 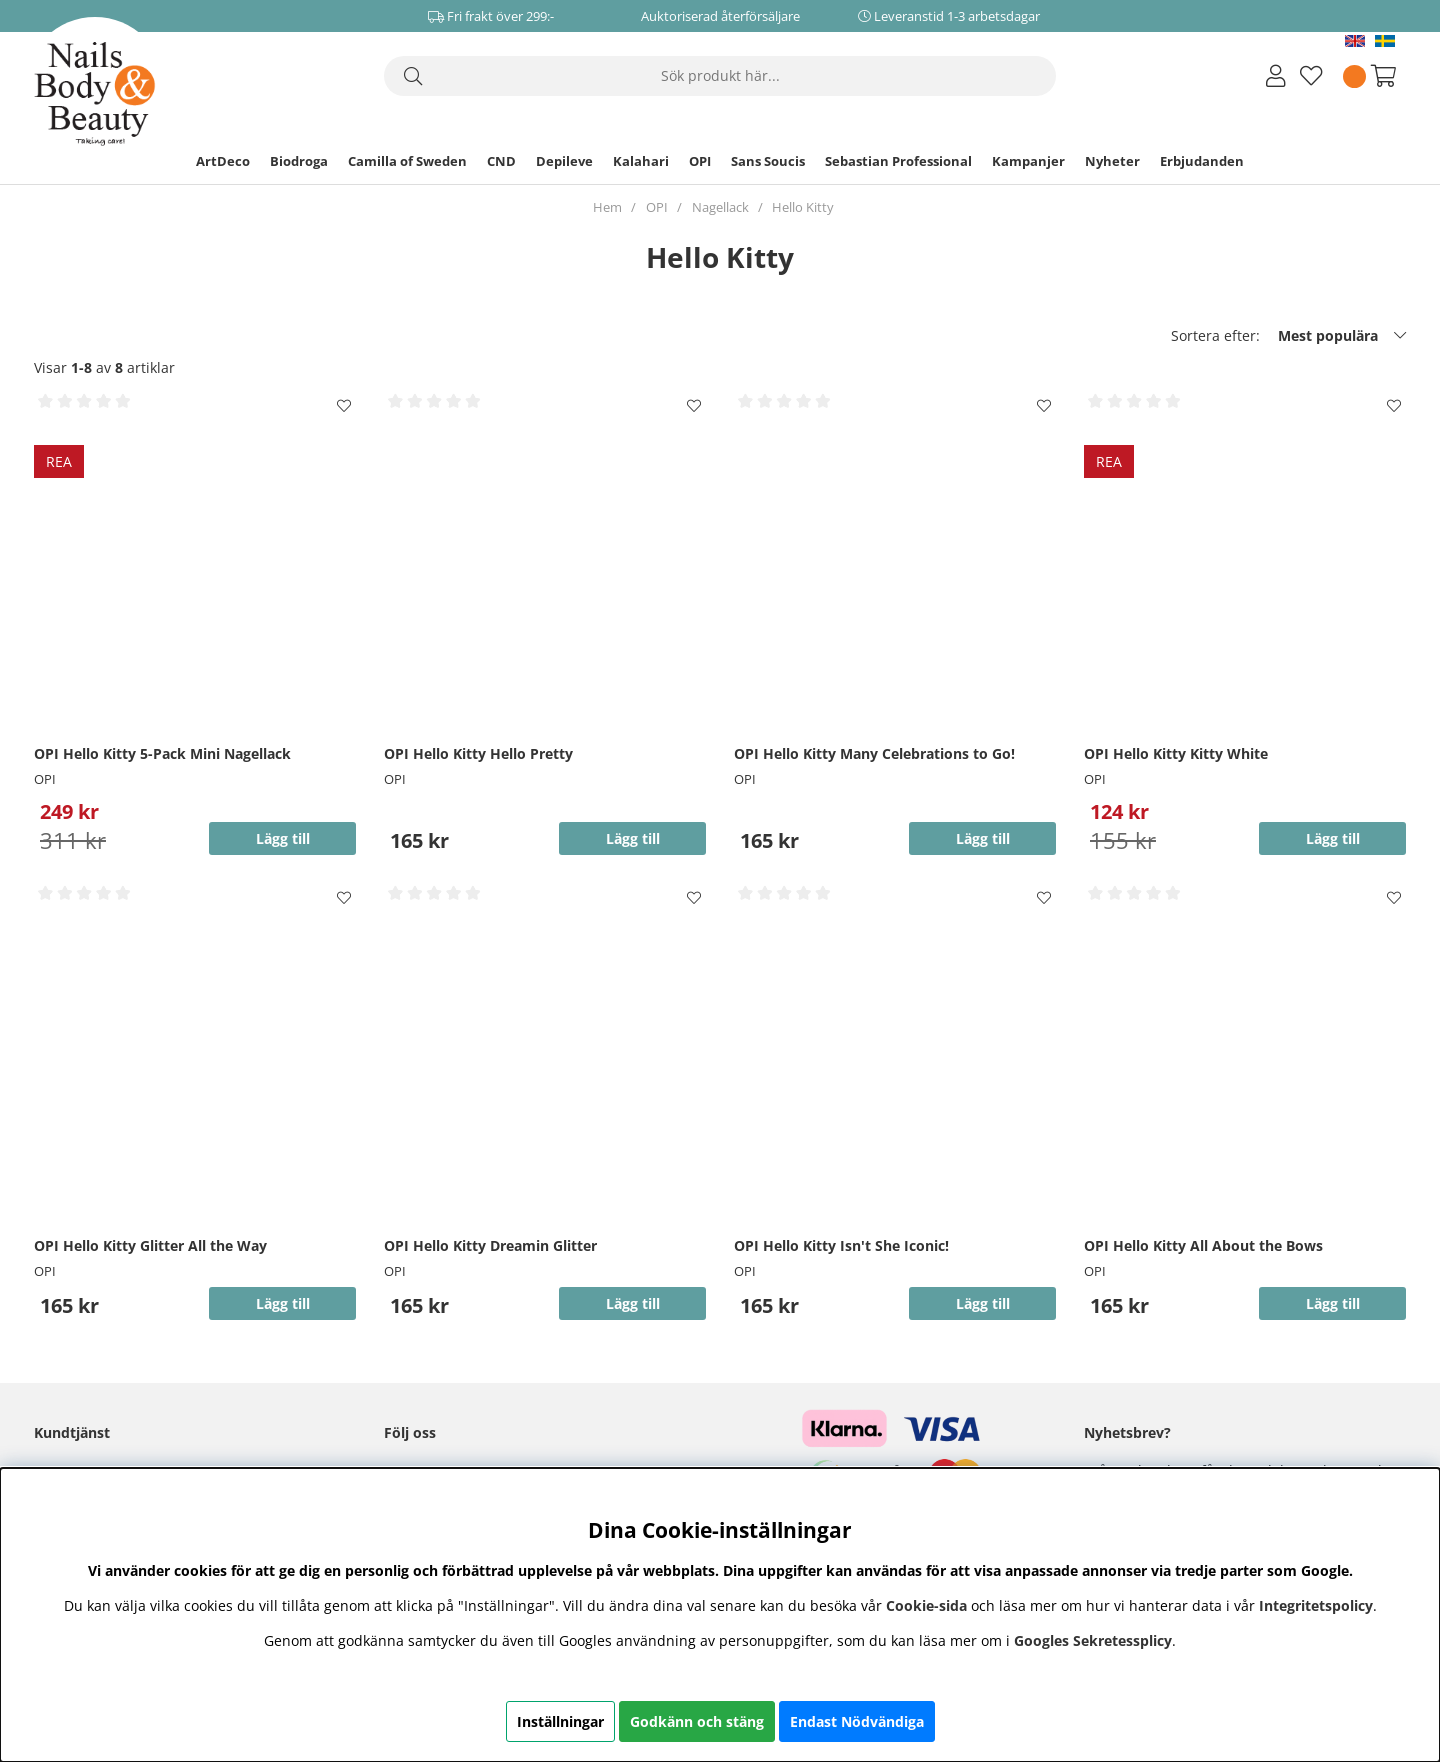 I want to click on OPI Hello Kitty Many Celebrations to Go!, so click(x=874, y=753).